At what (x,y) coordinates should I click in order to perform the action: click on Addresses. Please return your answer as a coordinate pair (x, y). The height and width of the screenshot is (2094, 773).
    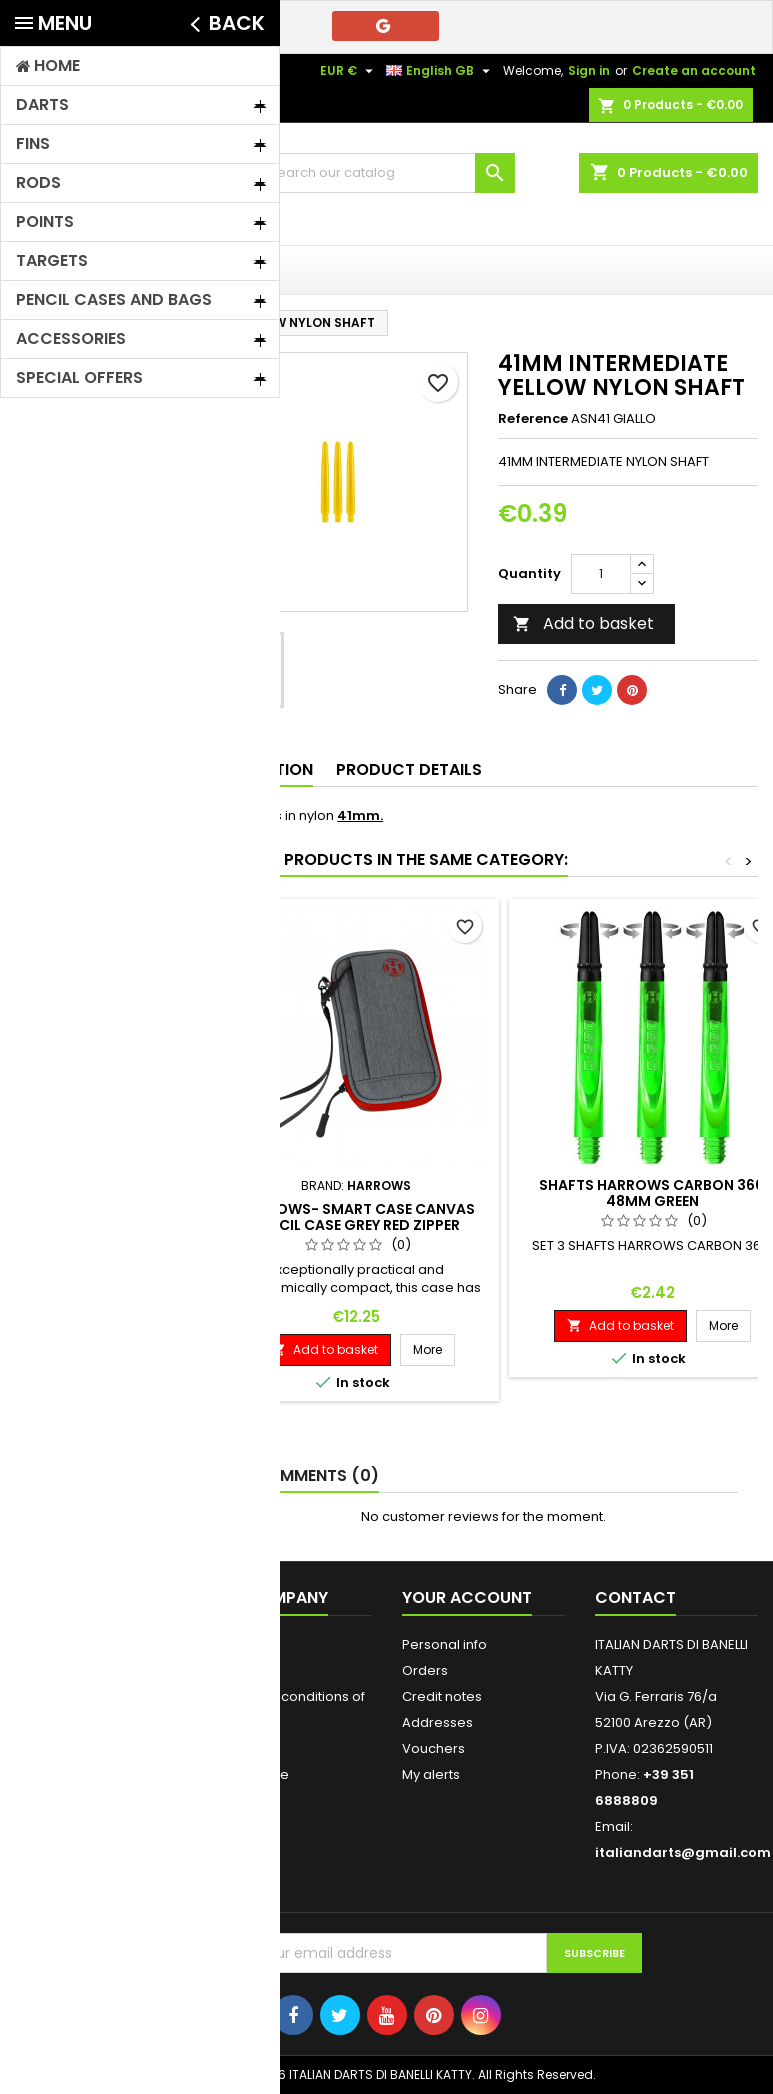
    Looking at the image, I should click on (437, 1722).